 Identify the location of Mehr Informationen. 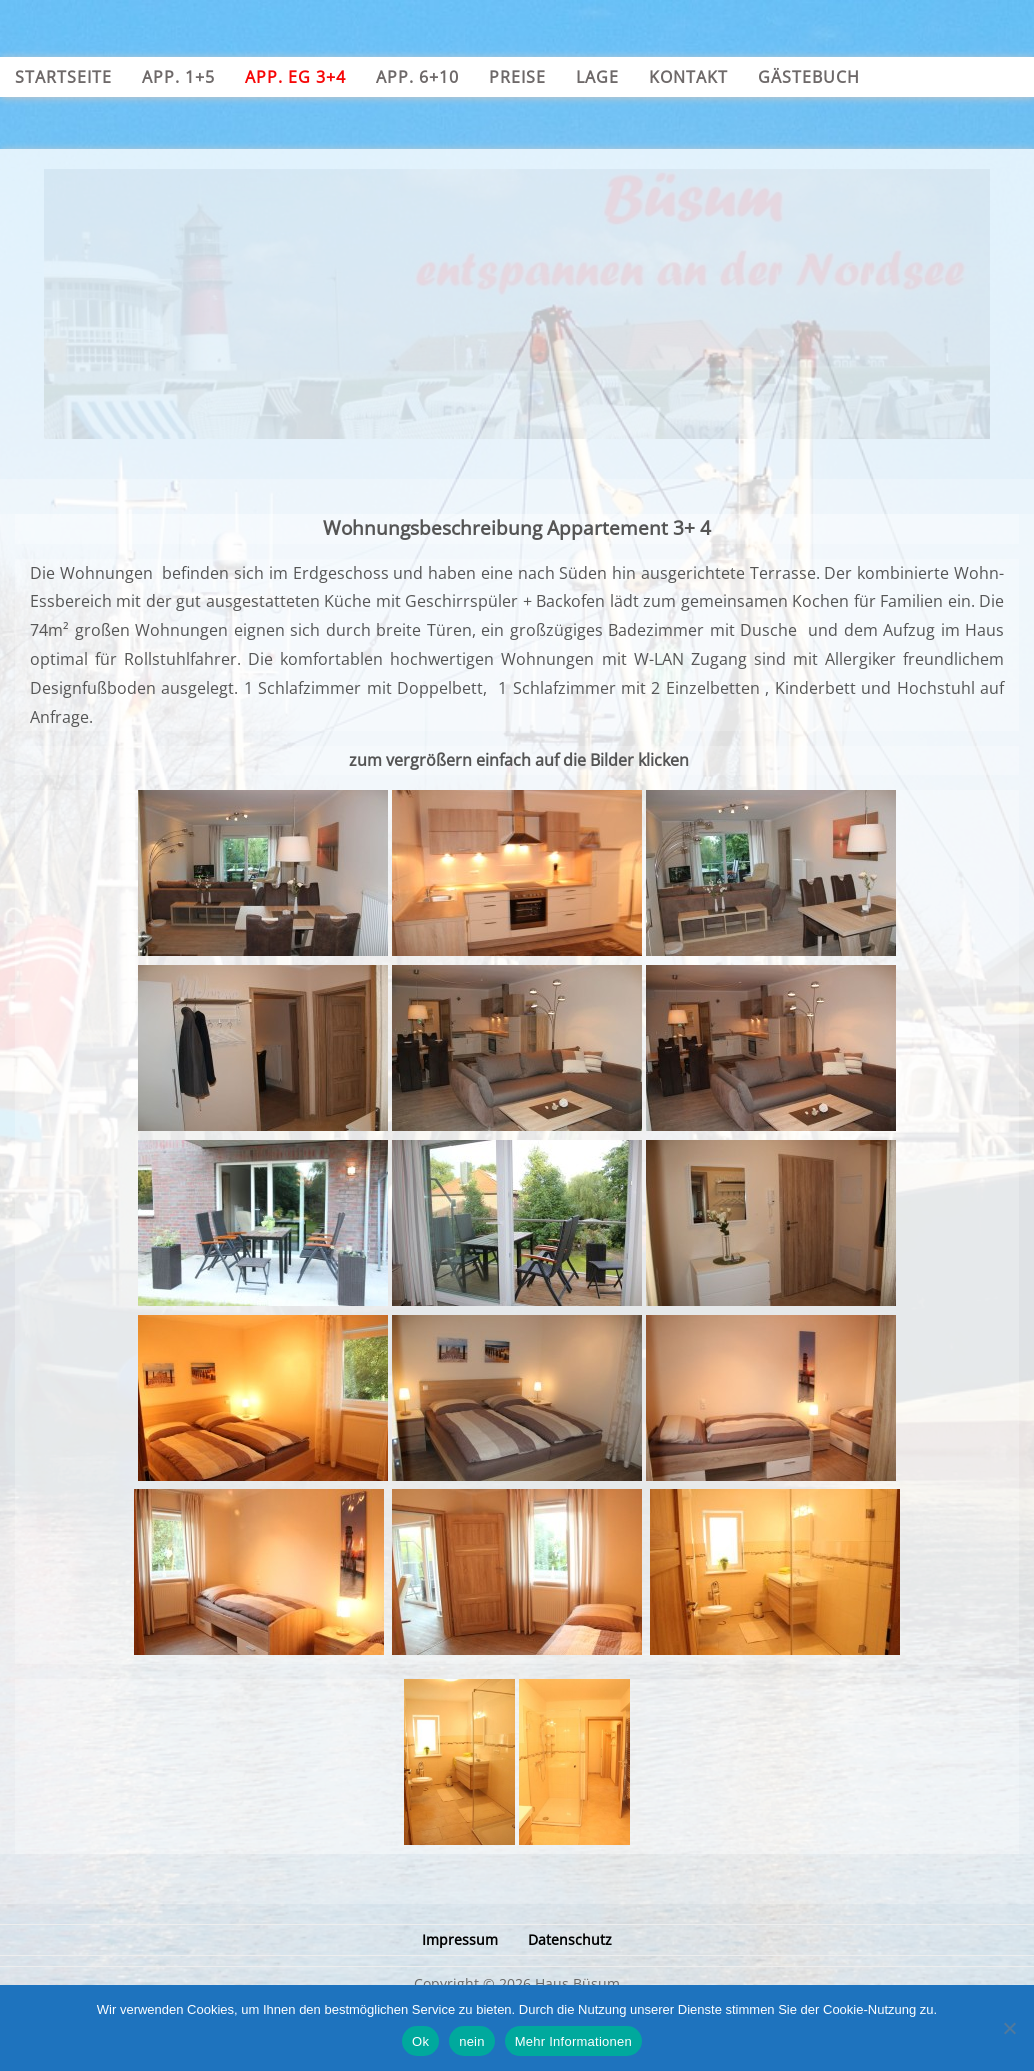
(573, 2041).